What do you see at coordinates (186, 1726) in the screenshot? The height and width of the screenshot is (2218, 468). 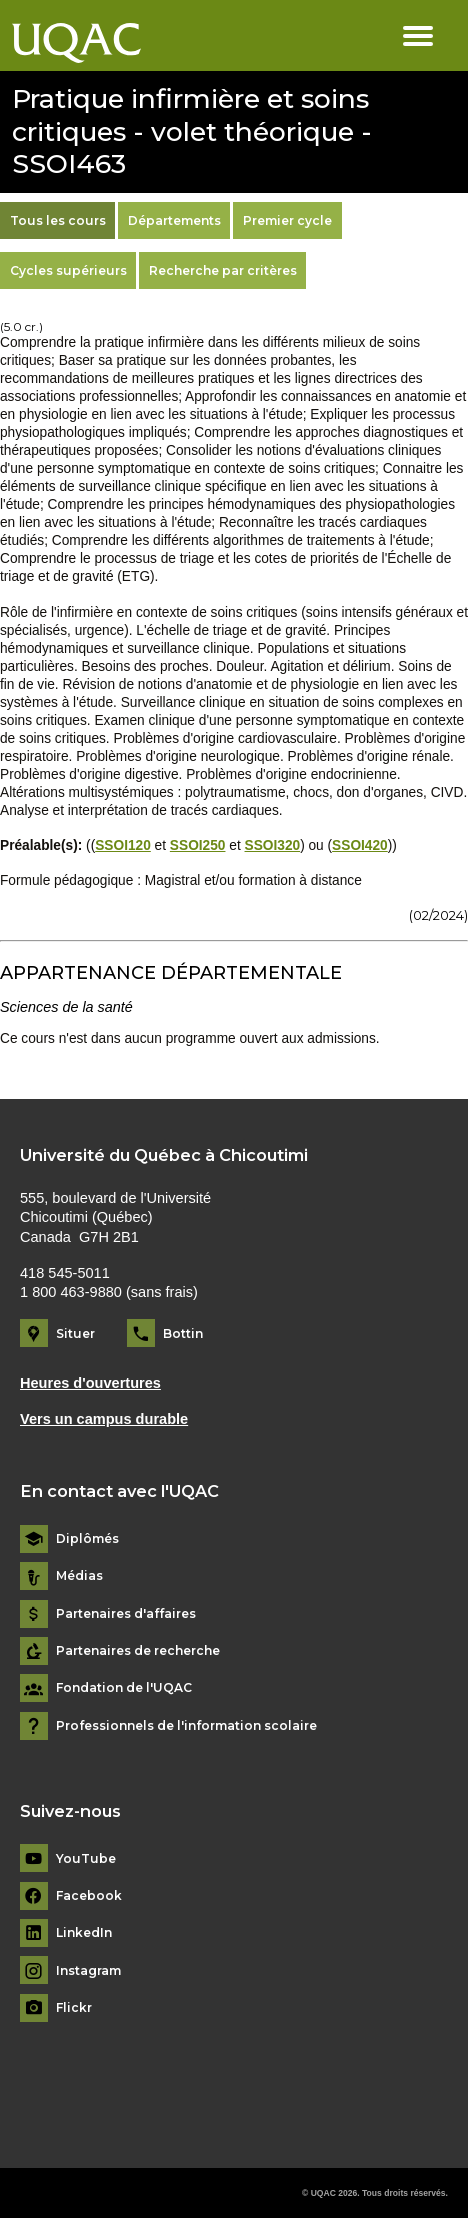 I see `Professionnels de l'information scolaire` at bounding box center [186, 1726].